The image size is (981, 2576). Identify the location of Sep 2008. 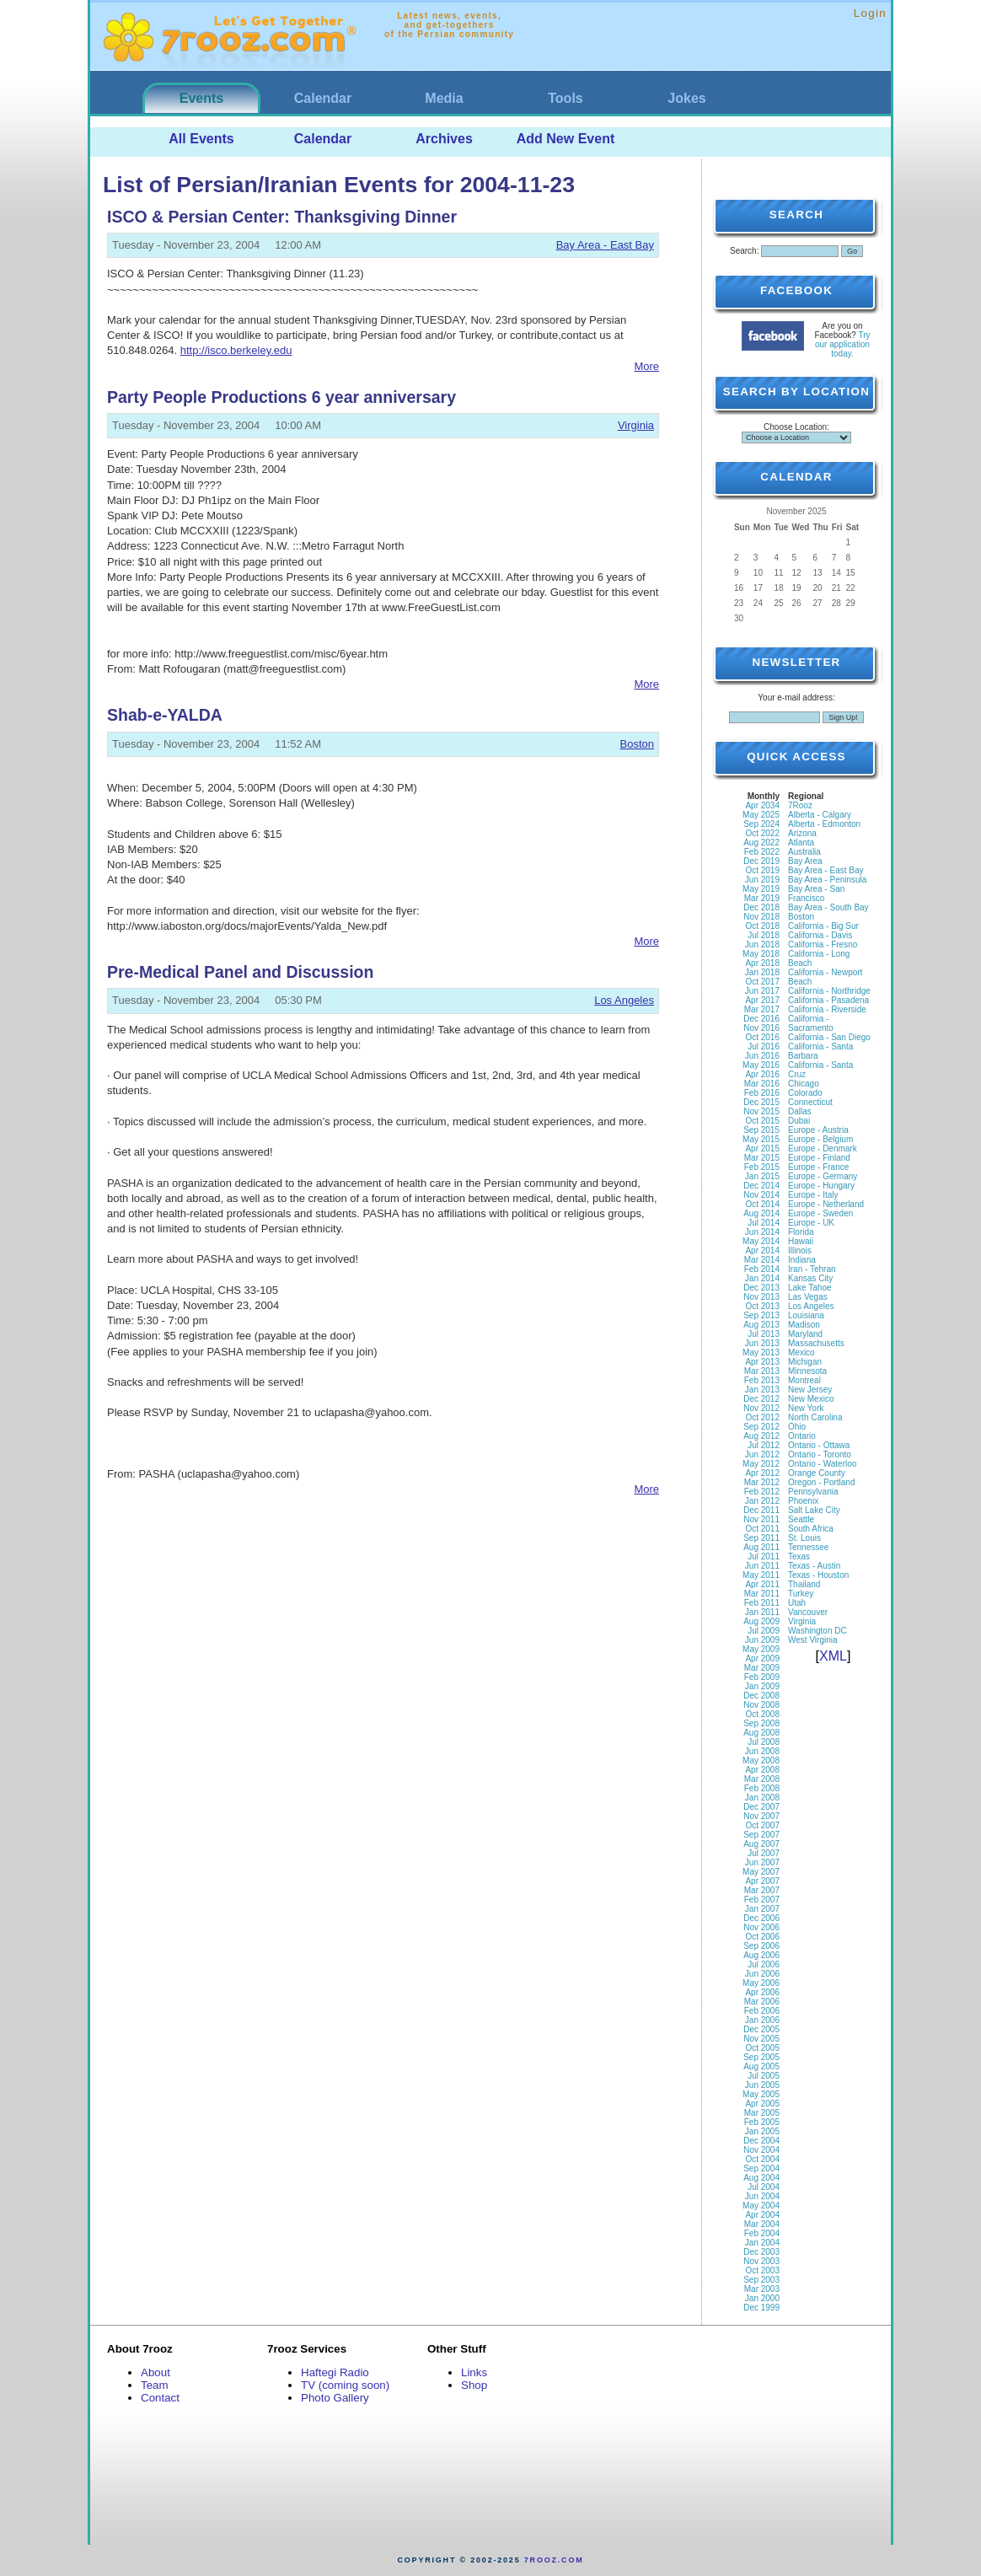
(761, 1723).